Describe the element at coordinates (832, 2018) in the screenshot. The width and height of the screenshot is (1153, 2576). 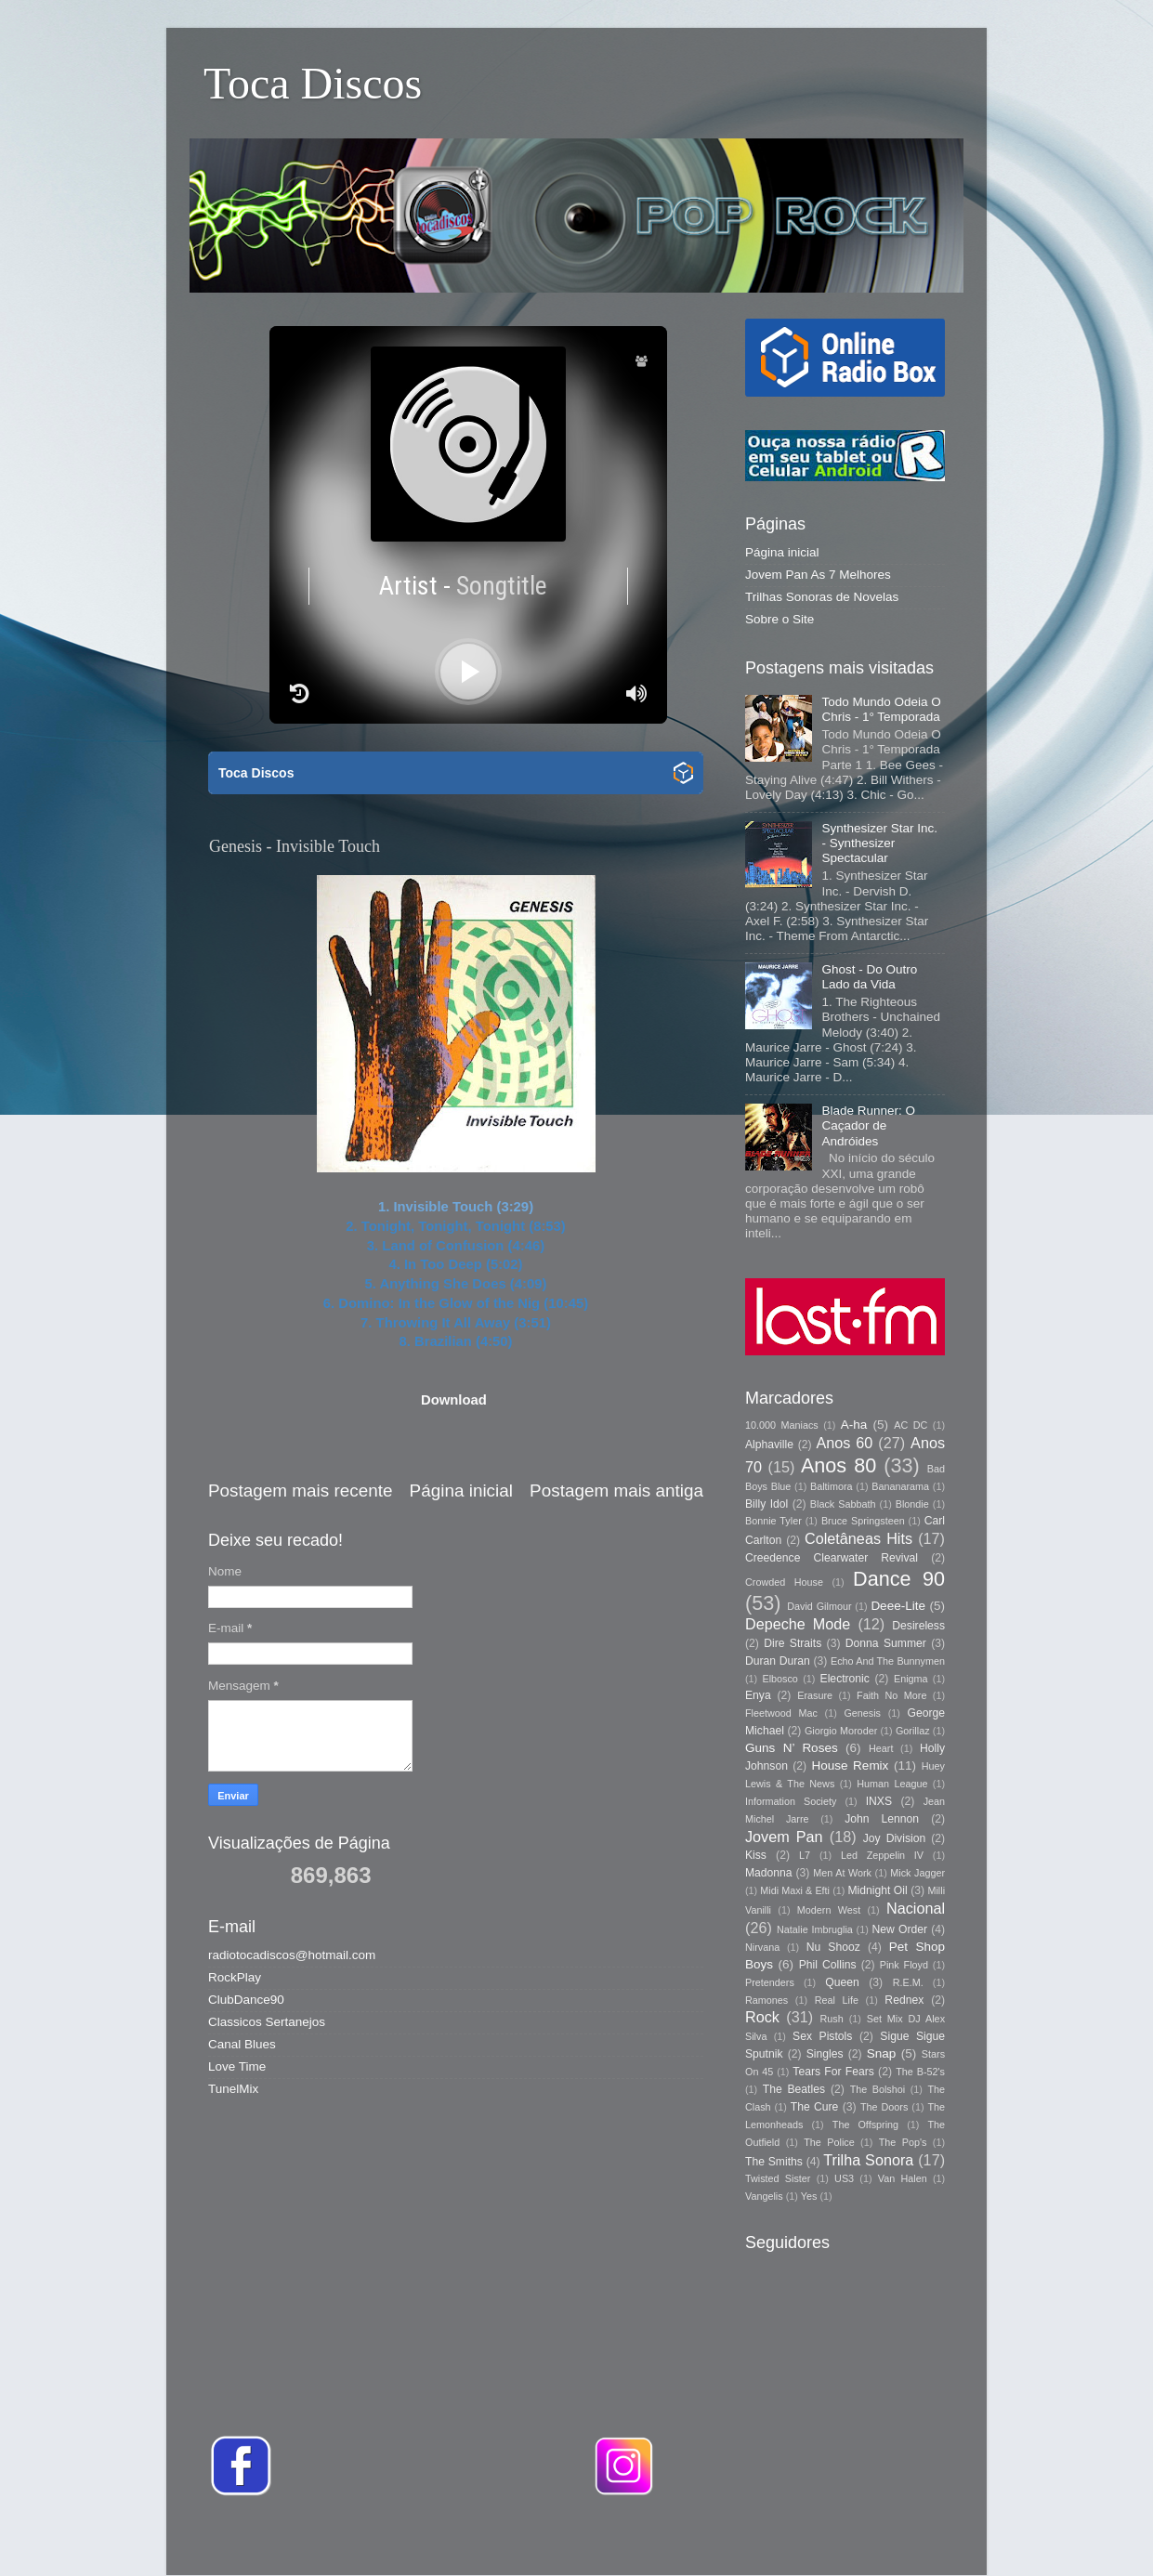
I see `Rush` at that location.